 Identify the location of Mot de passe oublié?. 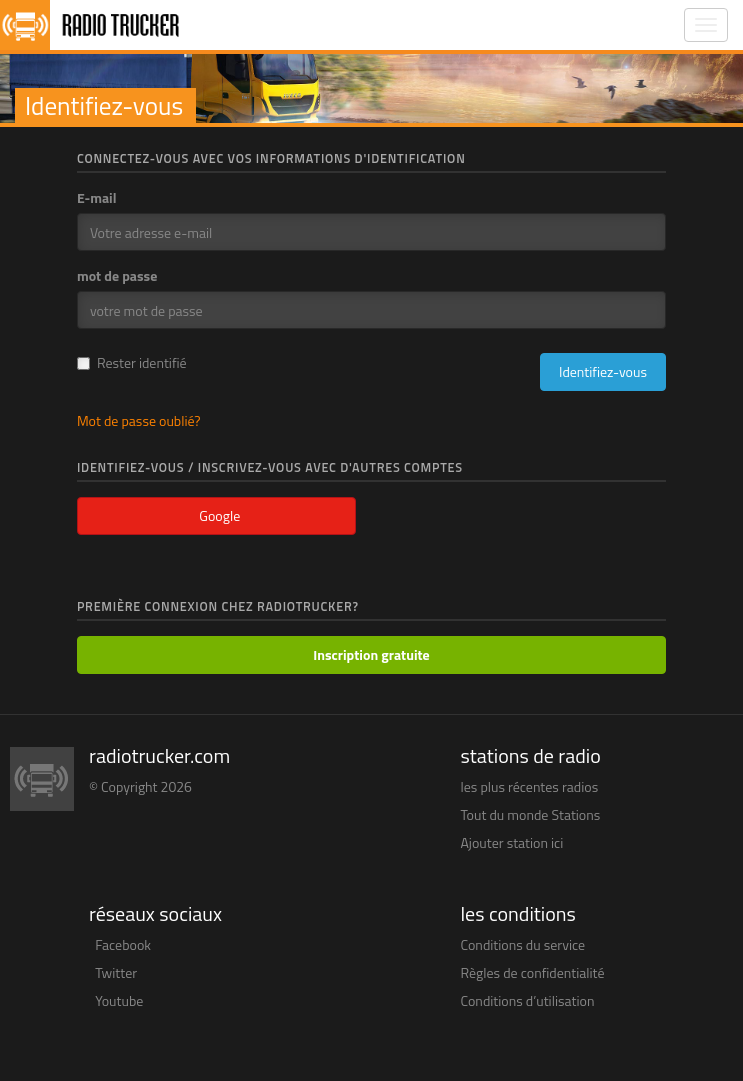
(139, 420).